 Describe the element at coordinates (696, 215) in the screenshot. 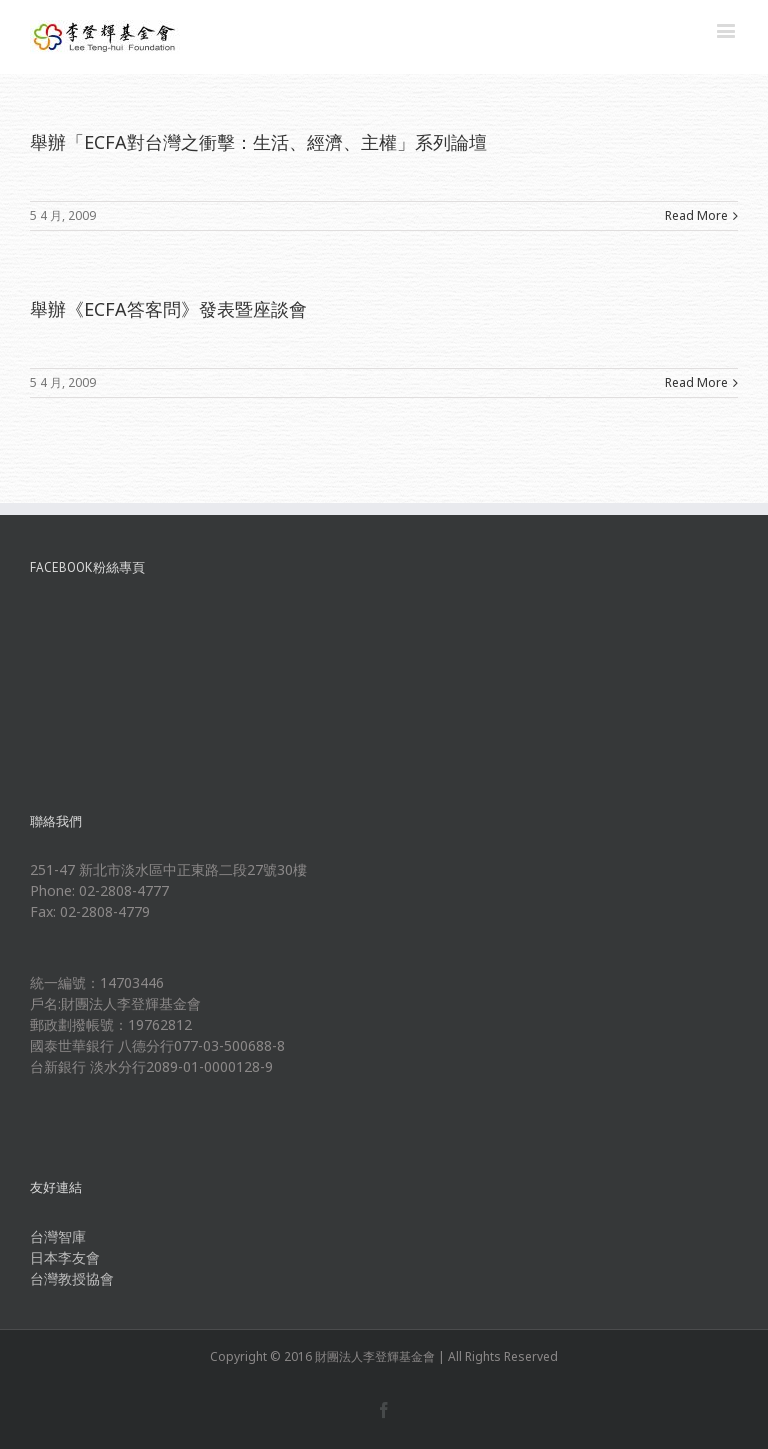

I see `Read More` at that location.